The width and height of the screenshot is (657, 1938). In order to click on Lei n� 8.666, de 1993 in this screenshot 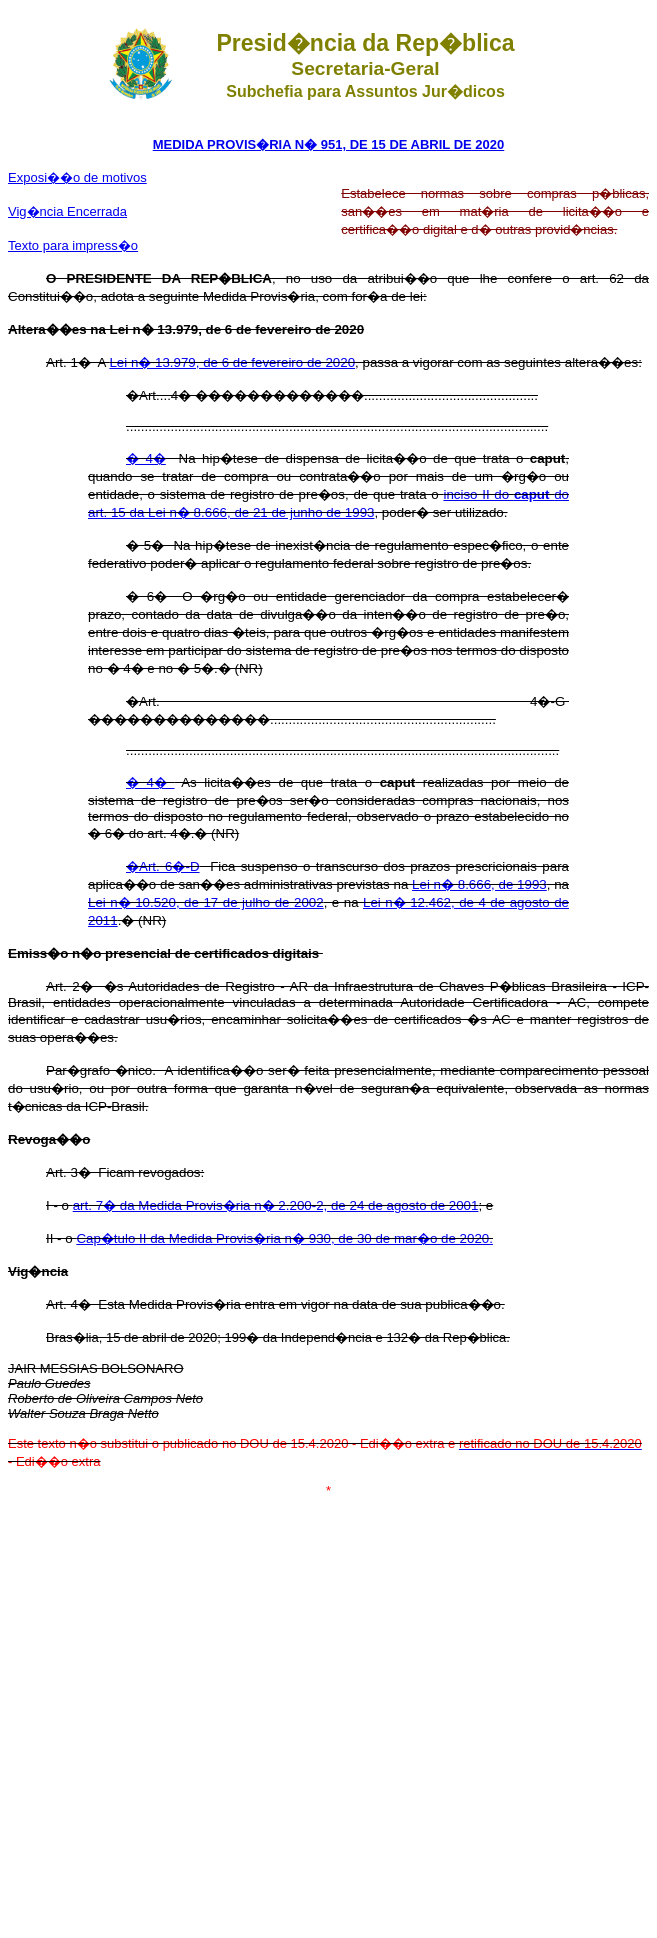, I will do `click(479, 884)`.